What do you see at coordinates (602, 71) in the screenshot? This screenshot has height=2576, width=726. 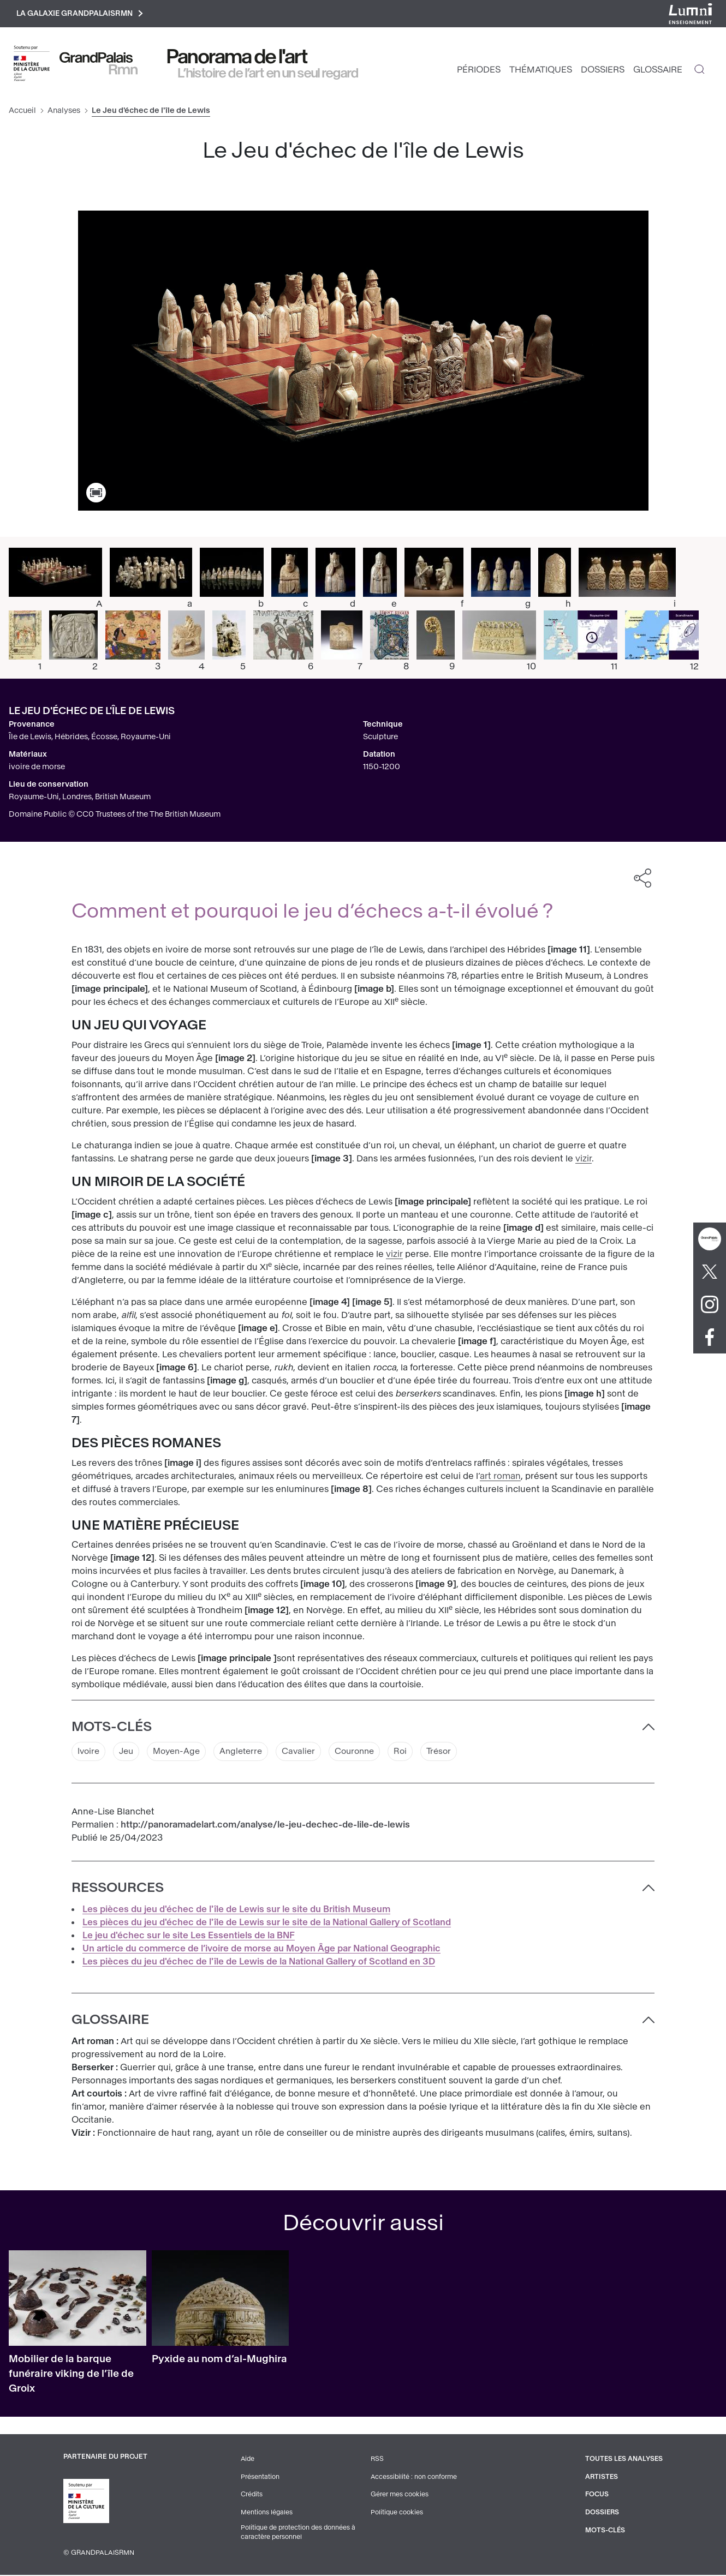 I see `Dossiers` at bounding box center [602, 71].